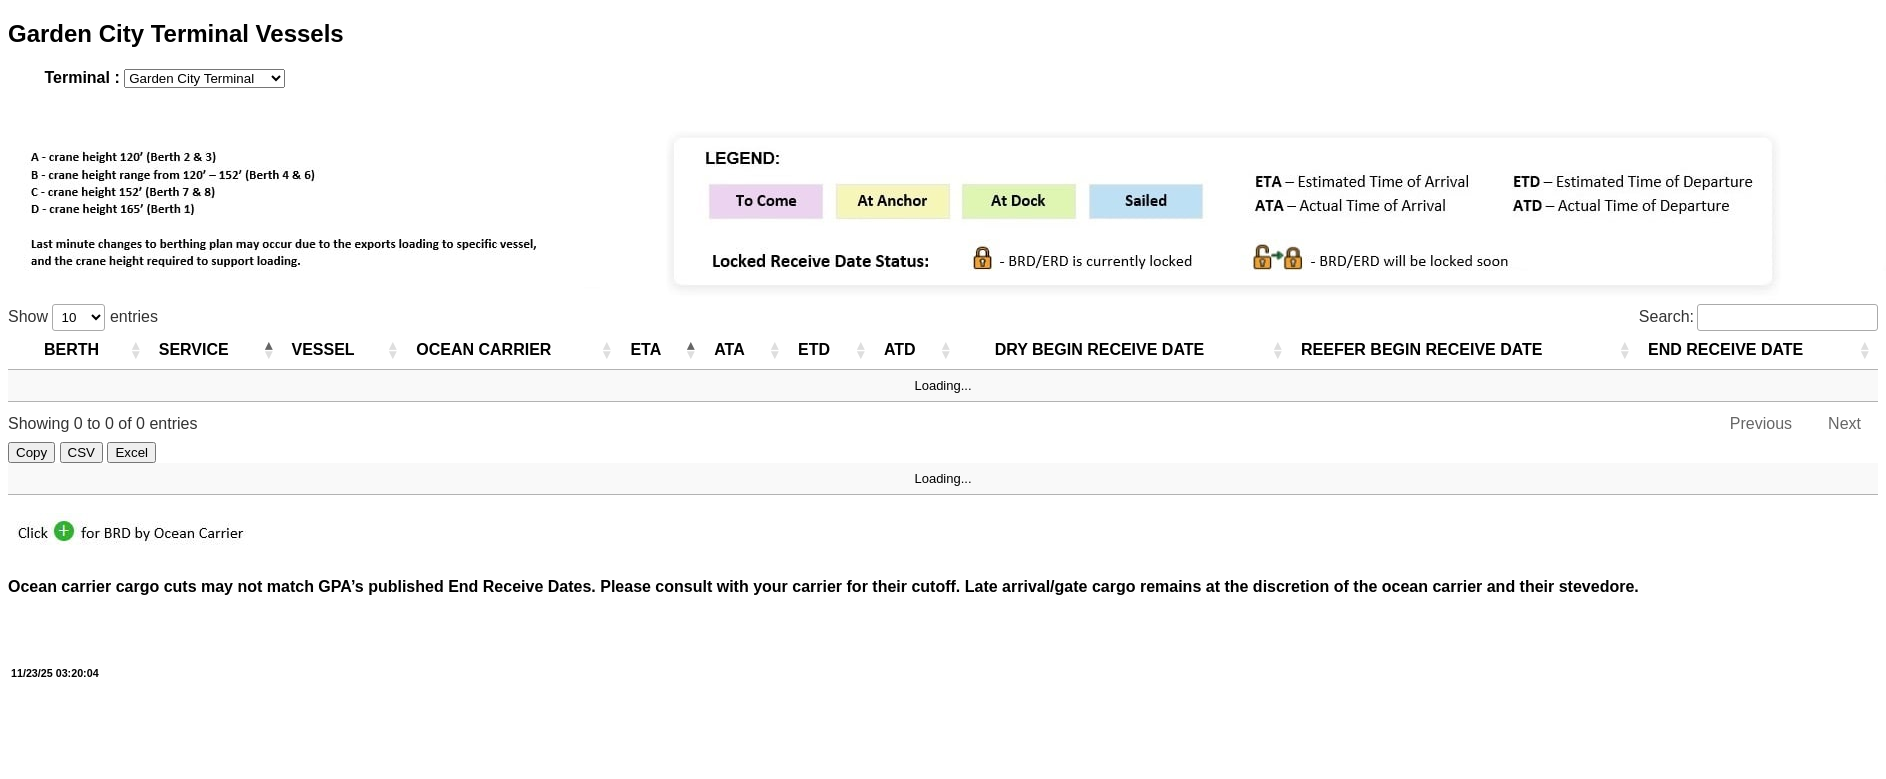  I want to click on ETA [ETA: activate to sort column descending], so click(645, 349).